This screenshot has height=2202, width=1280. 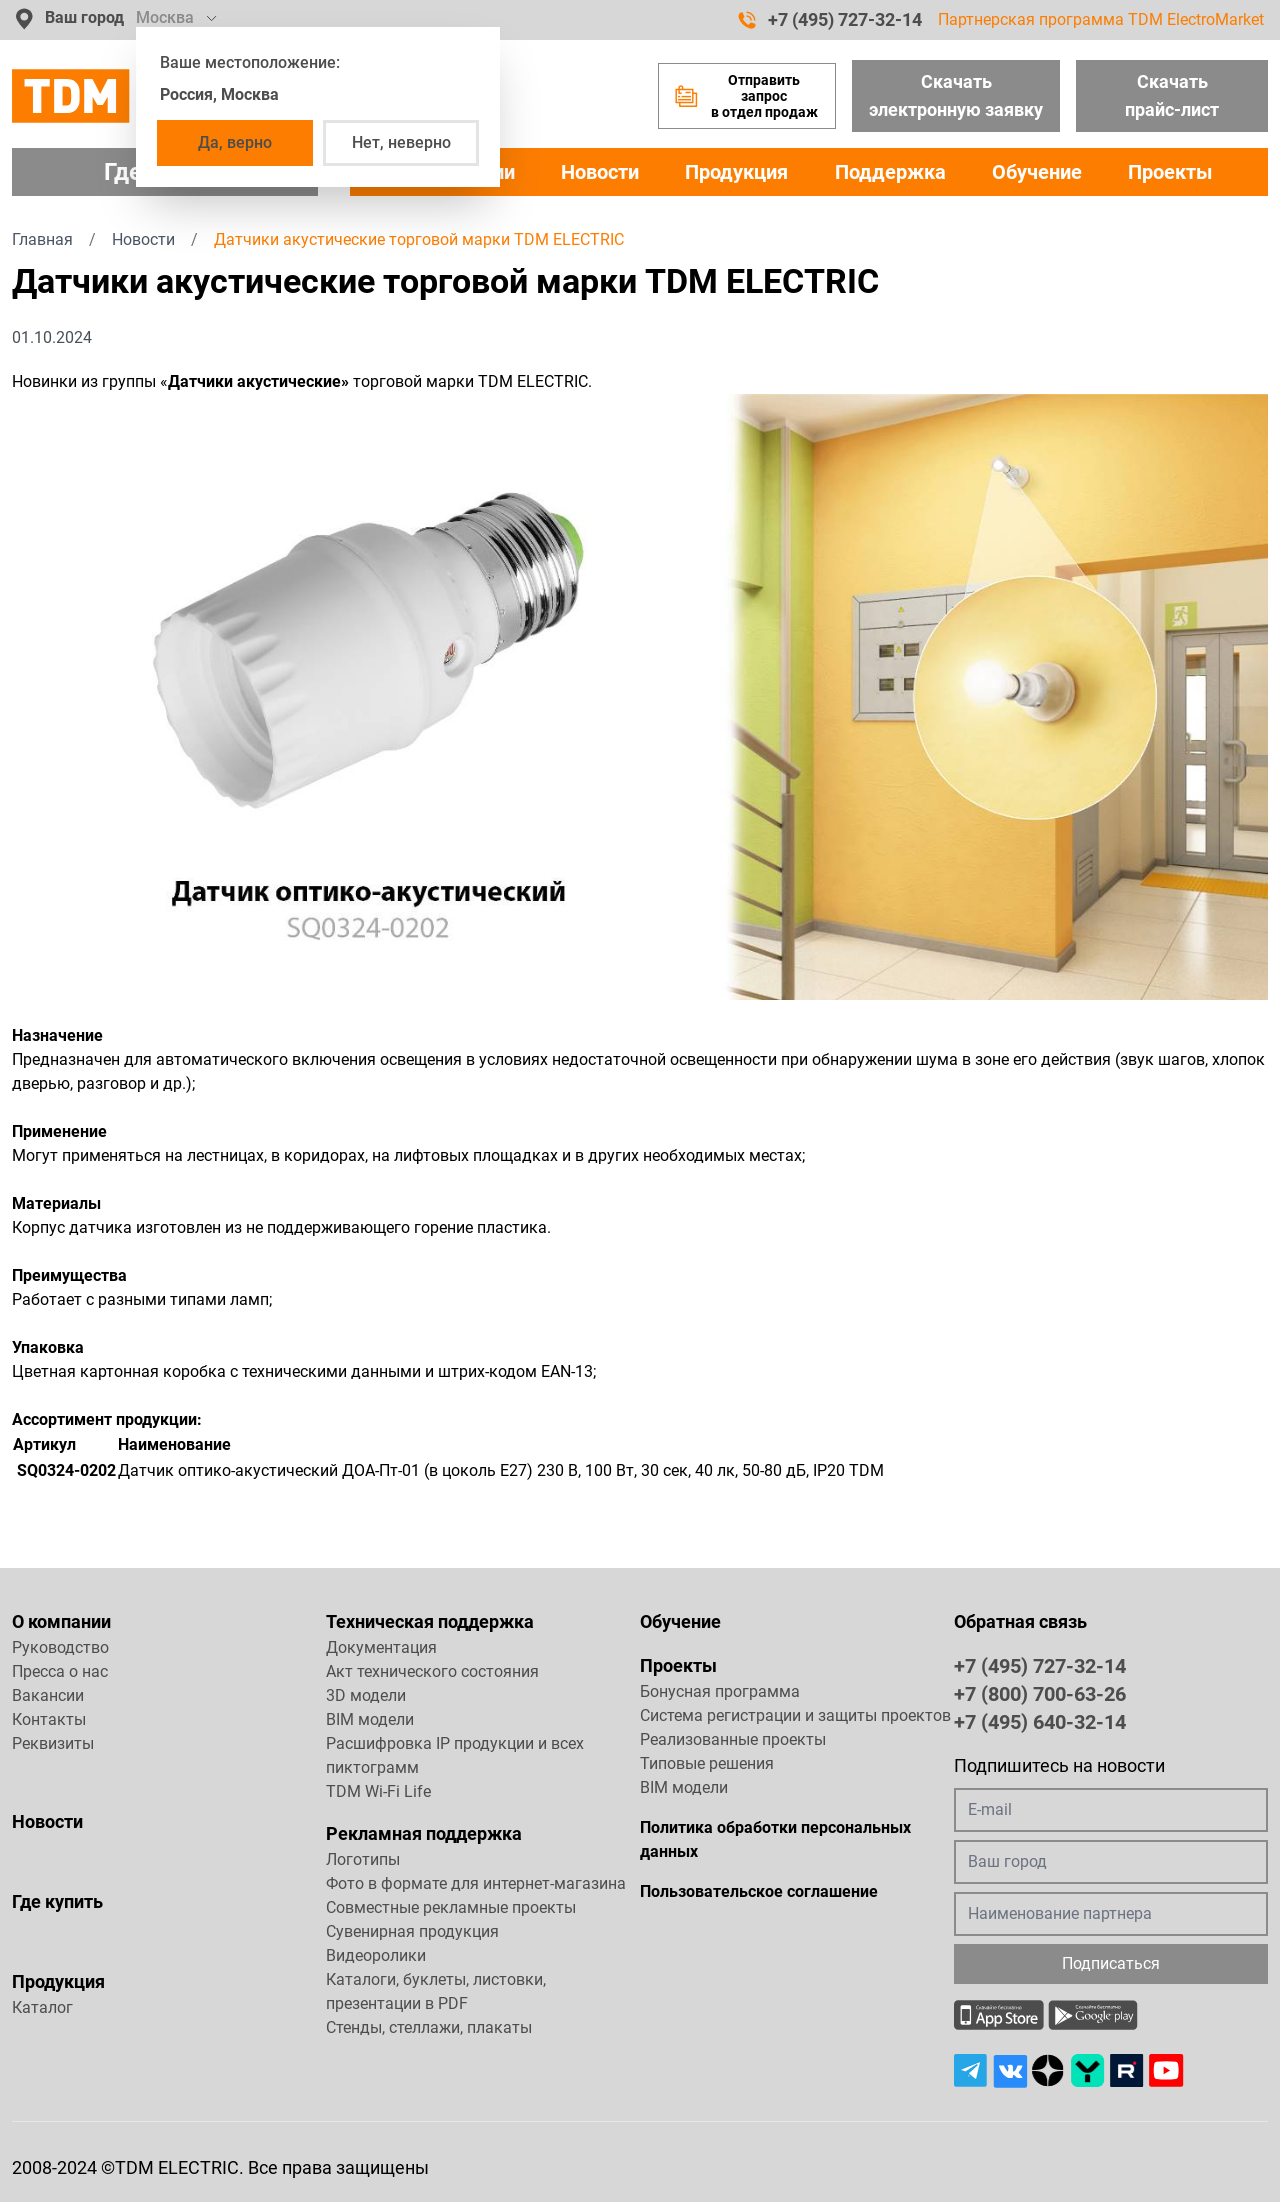 I want to click on TDM Wi-Fi Life, so click(x=378, y=1791).